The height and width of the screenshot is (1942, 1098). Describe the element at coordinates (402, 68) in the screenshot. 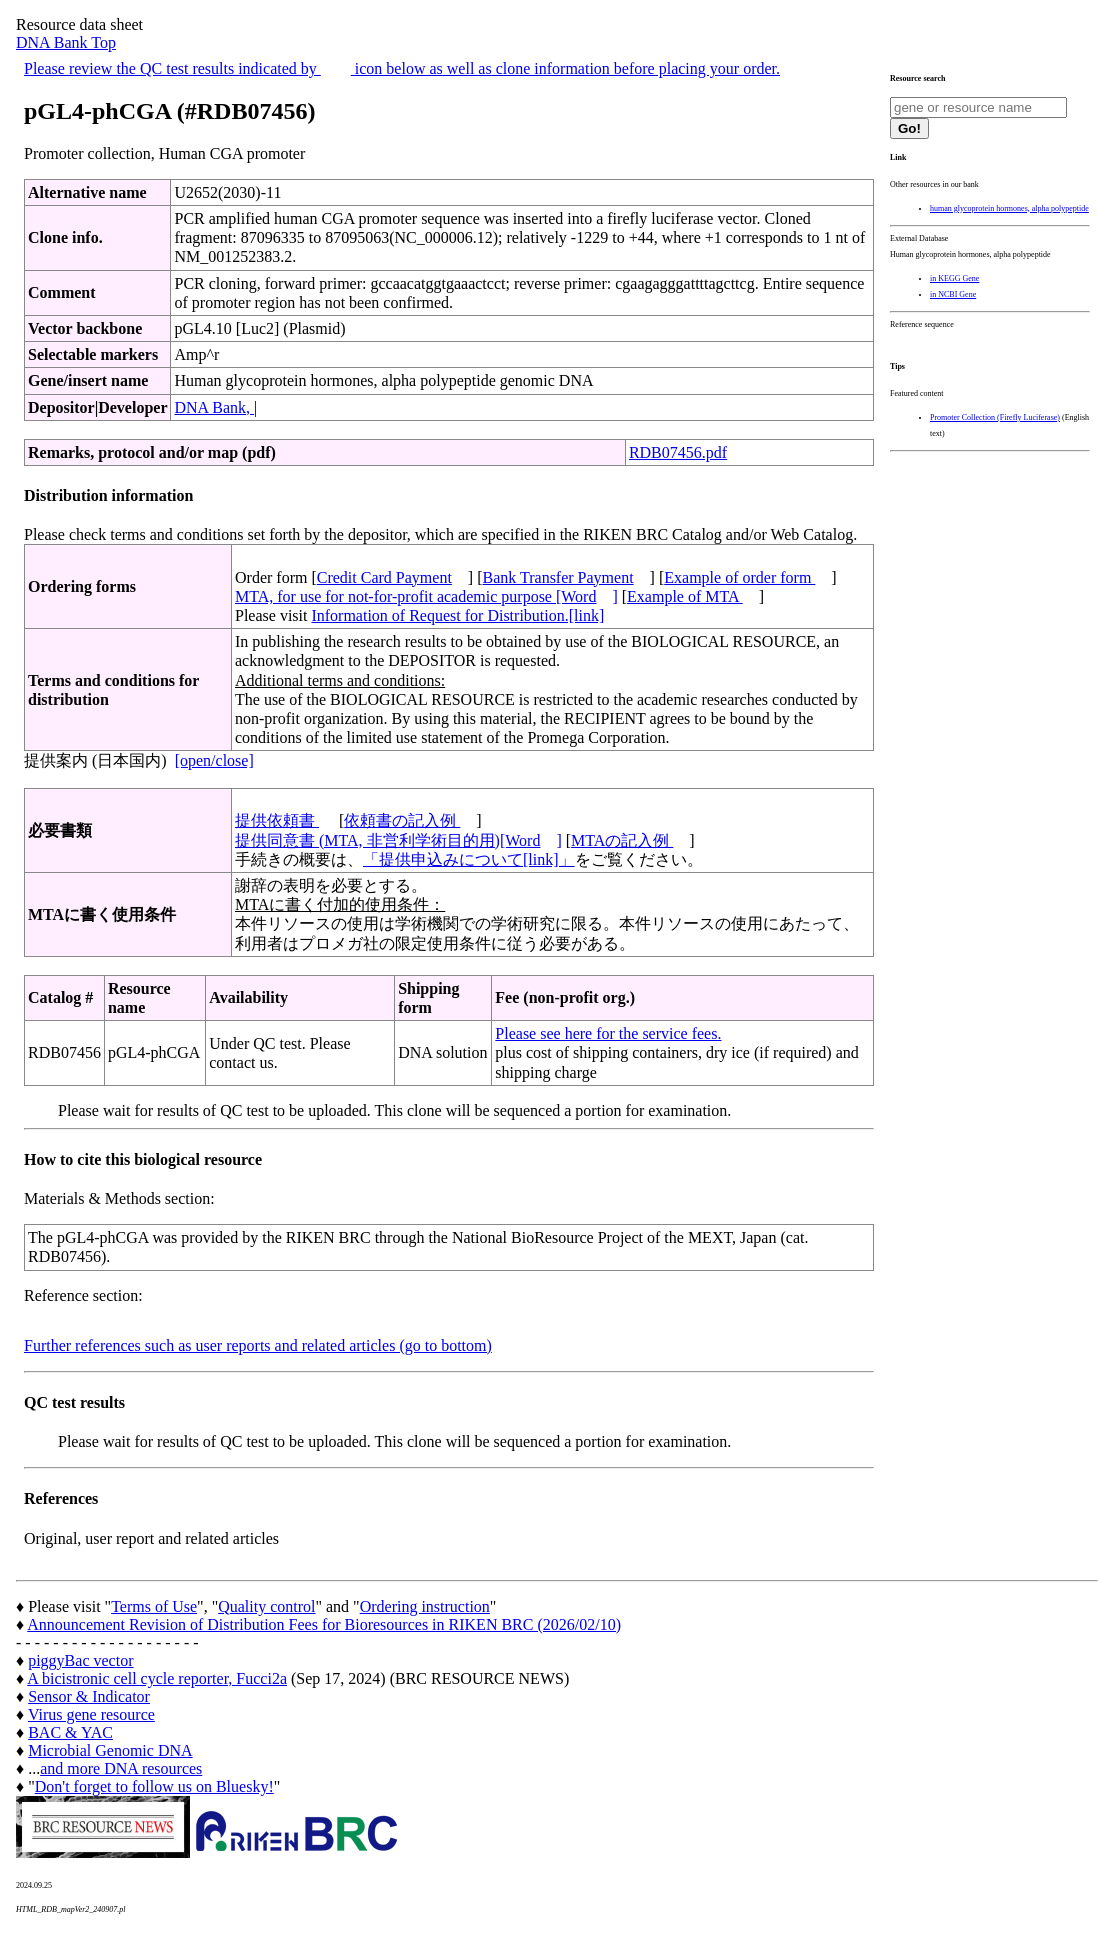

I see `Please review the QC test results indicated by icon below as well as clone information before placing your order.` at that location.